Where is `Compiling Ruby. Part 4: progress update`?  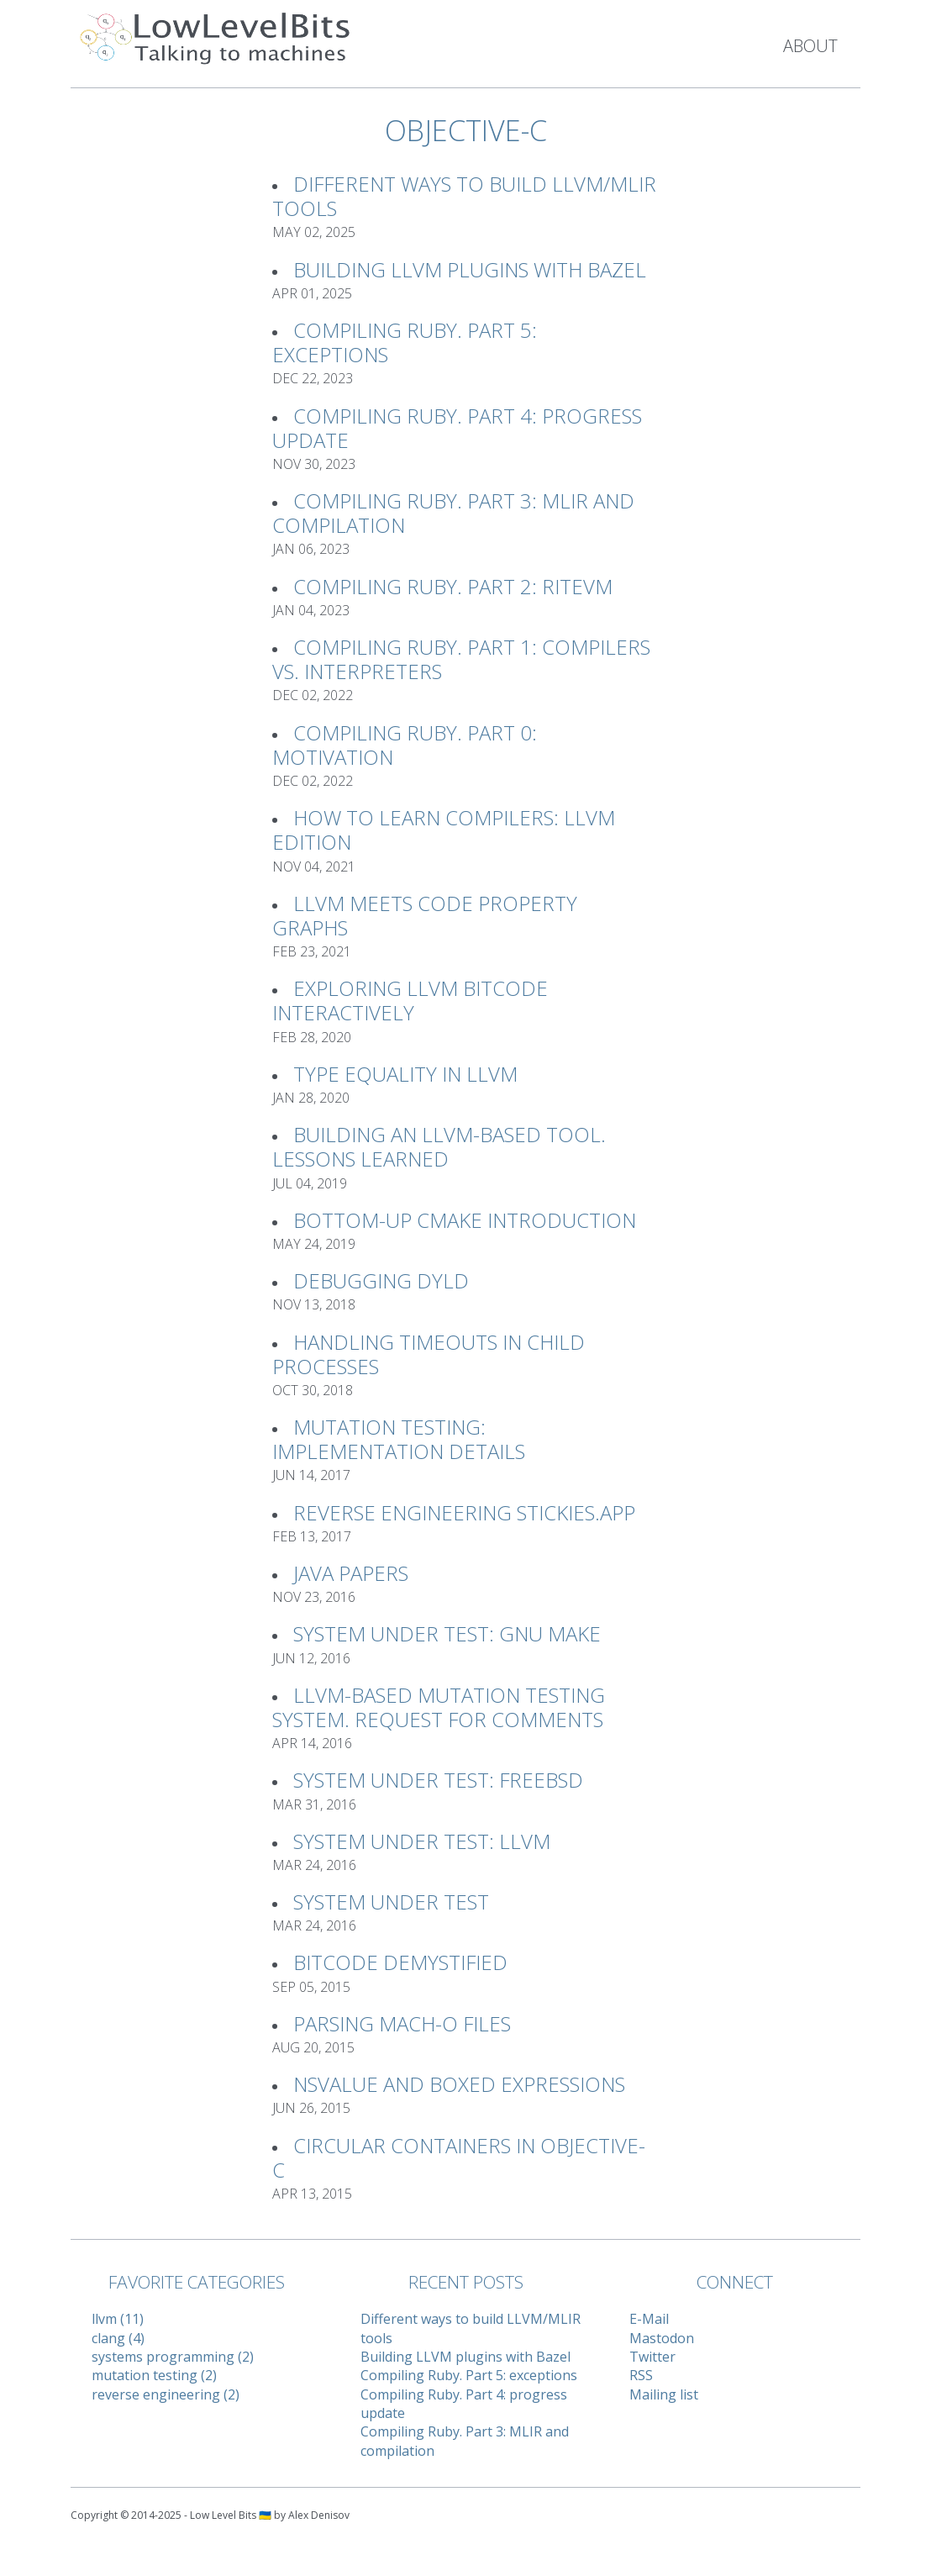 Compiling Ruby. Part 4: progress update is located at coordinates (457, 428).